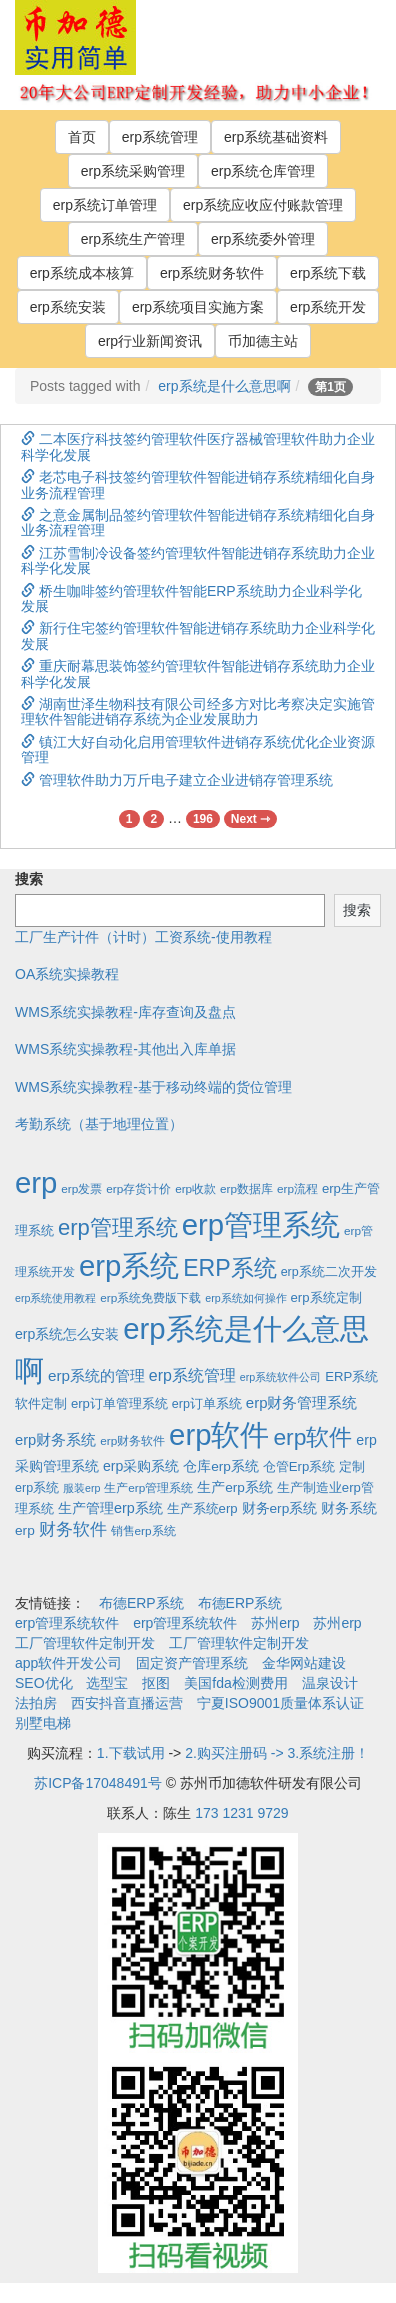 This screenshot has width=396, height=2303. Describe the element at coordinates (246, 1188) in the screenshot. I see `erp数据库 [erp数据库 (2个项目)]` at that location.